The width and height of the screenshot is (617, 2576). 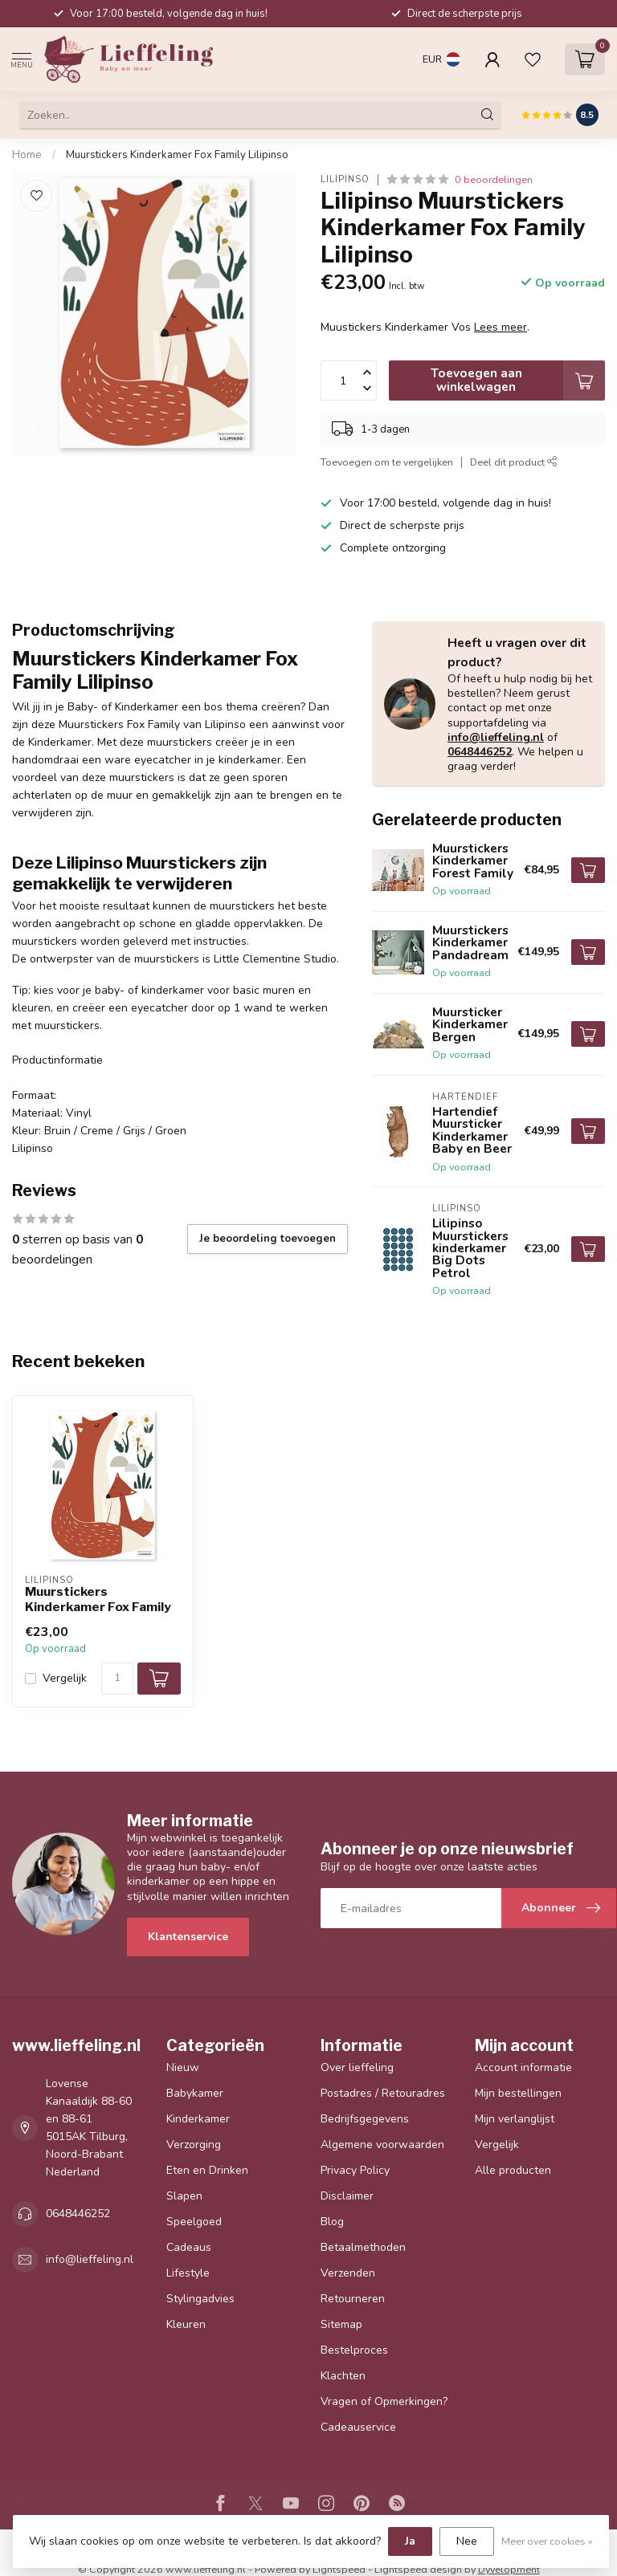 I want to click on 0 beoordelingen, so click(x=494, y=179).